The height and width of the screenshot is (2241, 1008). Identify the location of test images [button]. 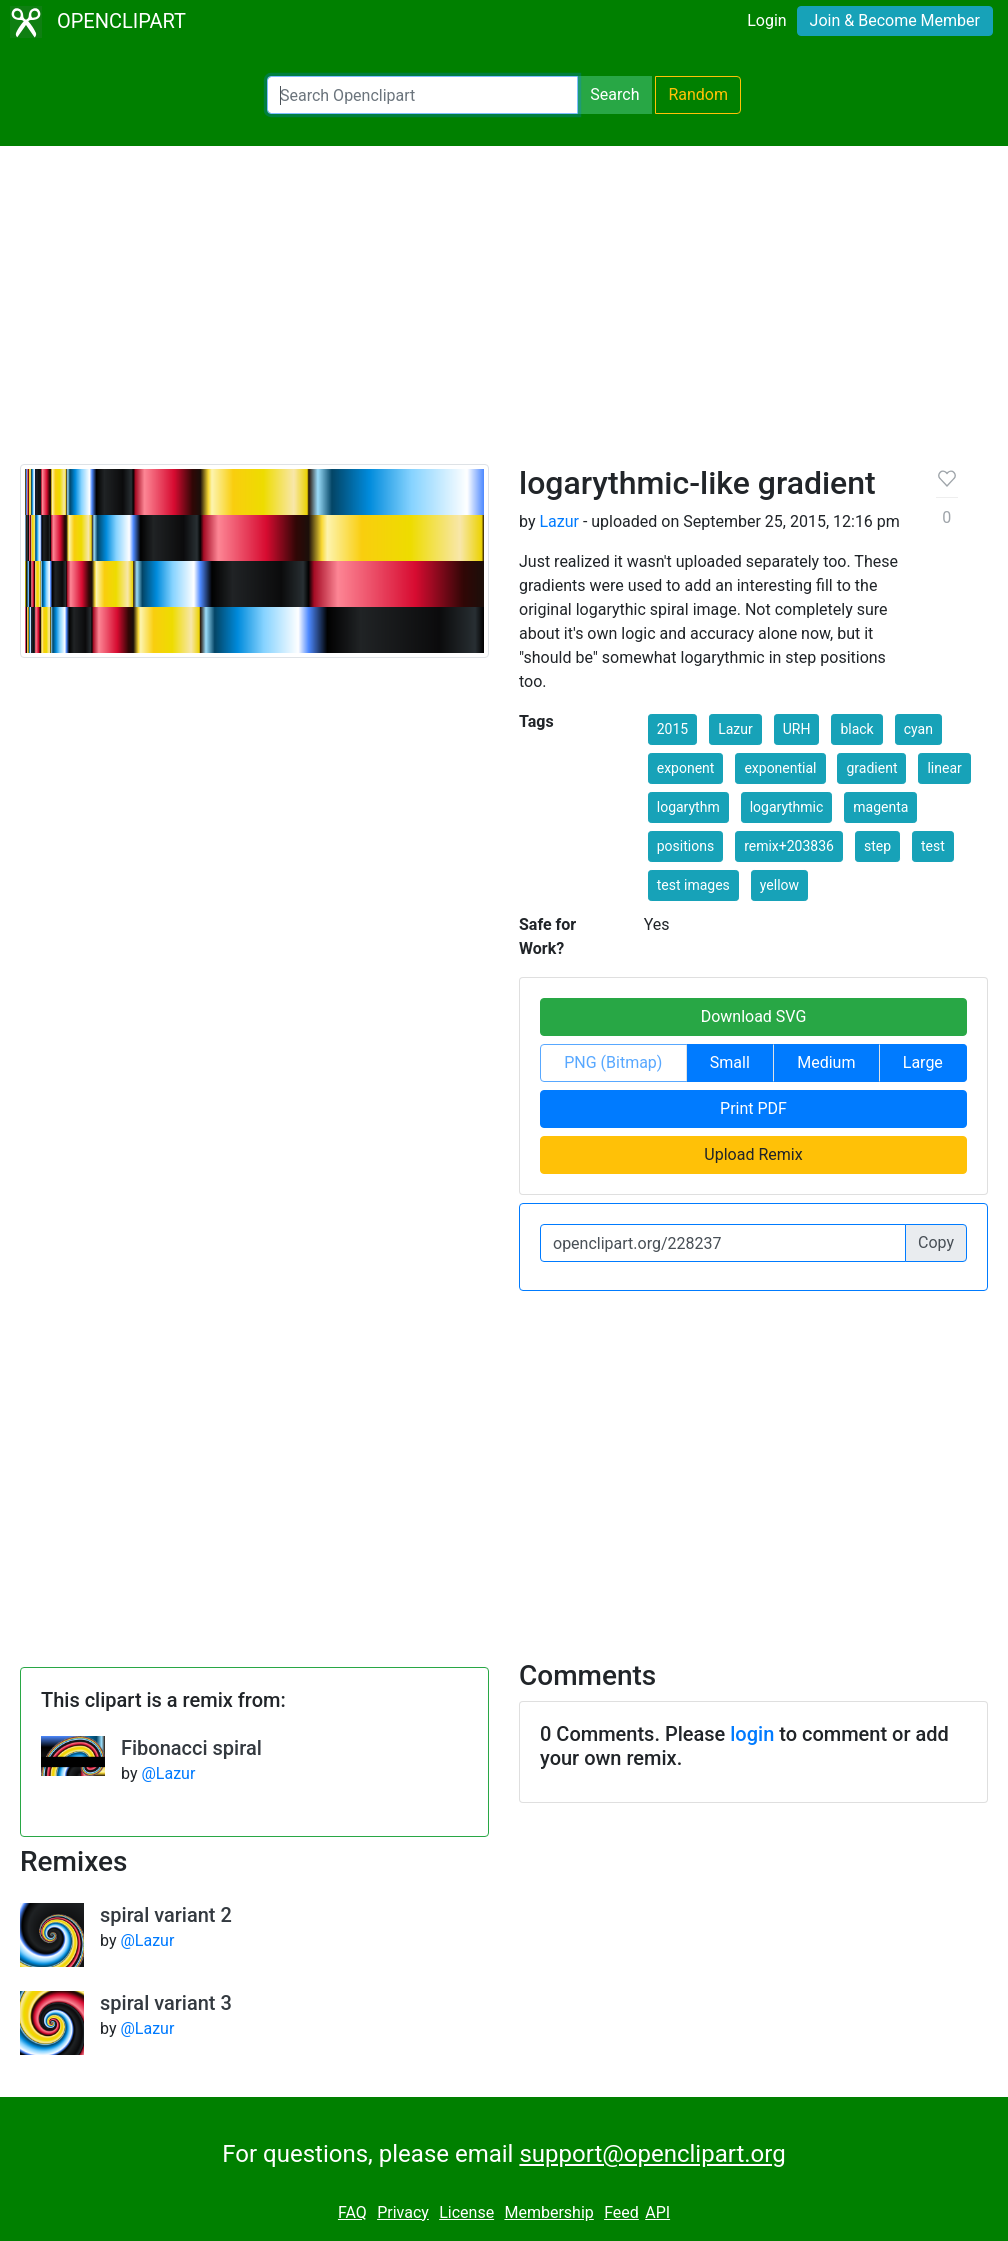
(693, 885).